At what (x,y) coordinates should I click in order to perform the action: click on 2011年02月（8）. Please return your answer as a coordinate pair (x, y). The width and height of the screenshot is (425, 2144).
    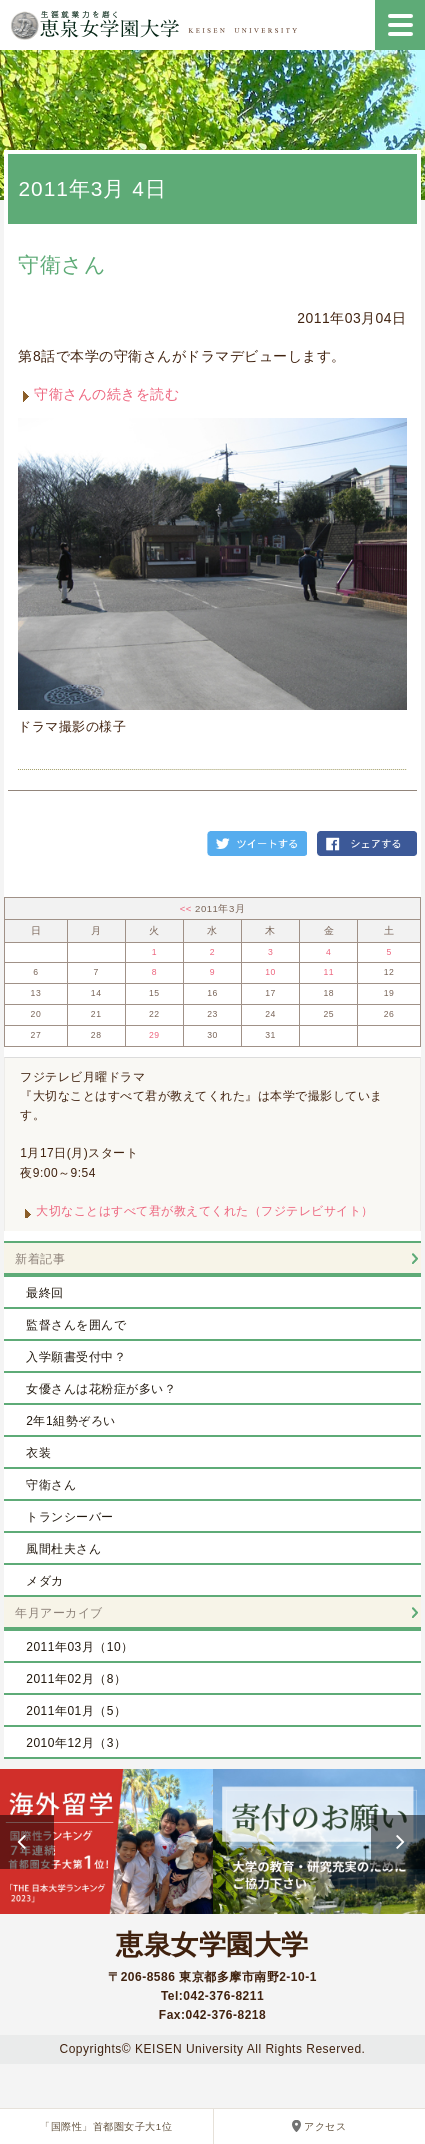
    Looking at the image, I should click on (76, 1679).